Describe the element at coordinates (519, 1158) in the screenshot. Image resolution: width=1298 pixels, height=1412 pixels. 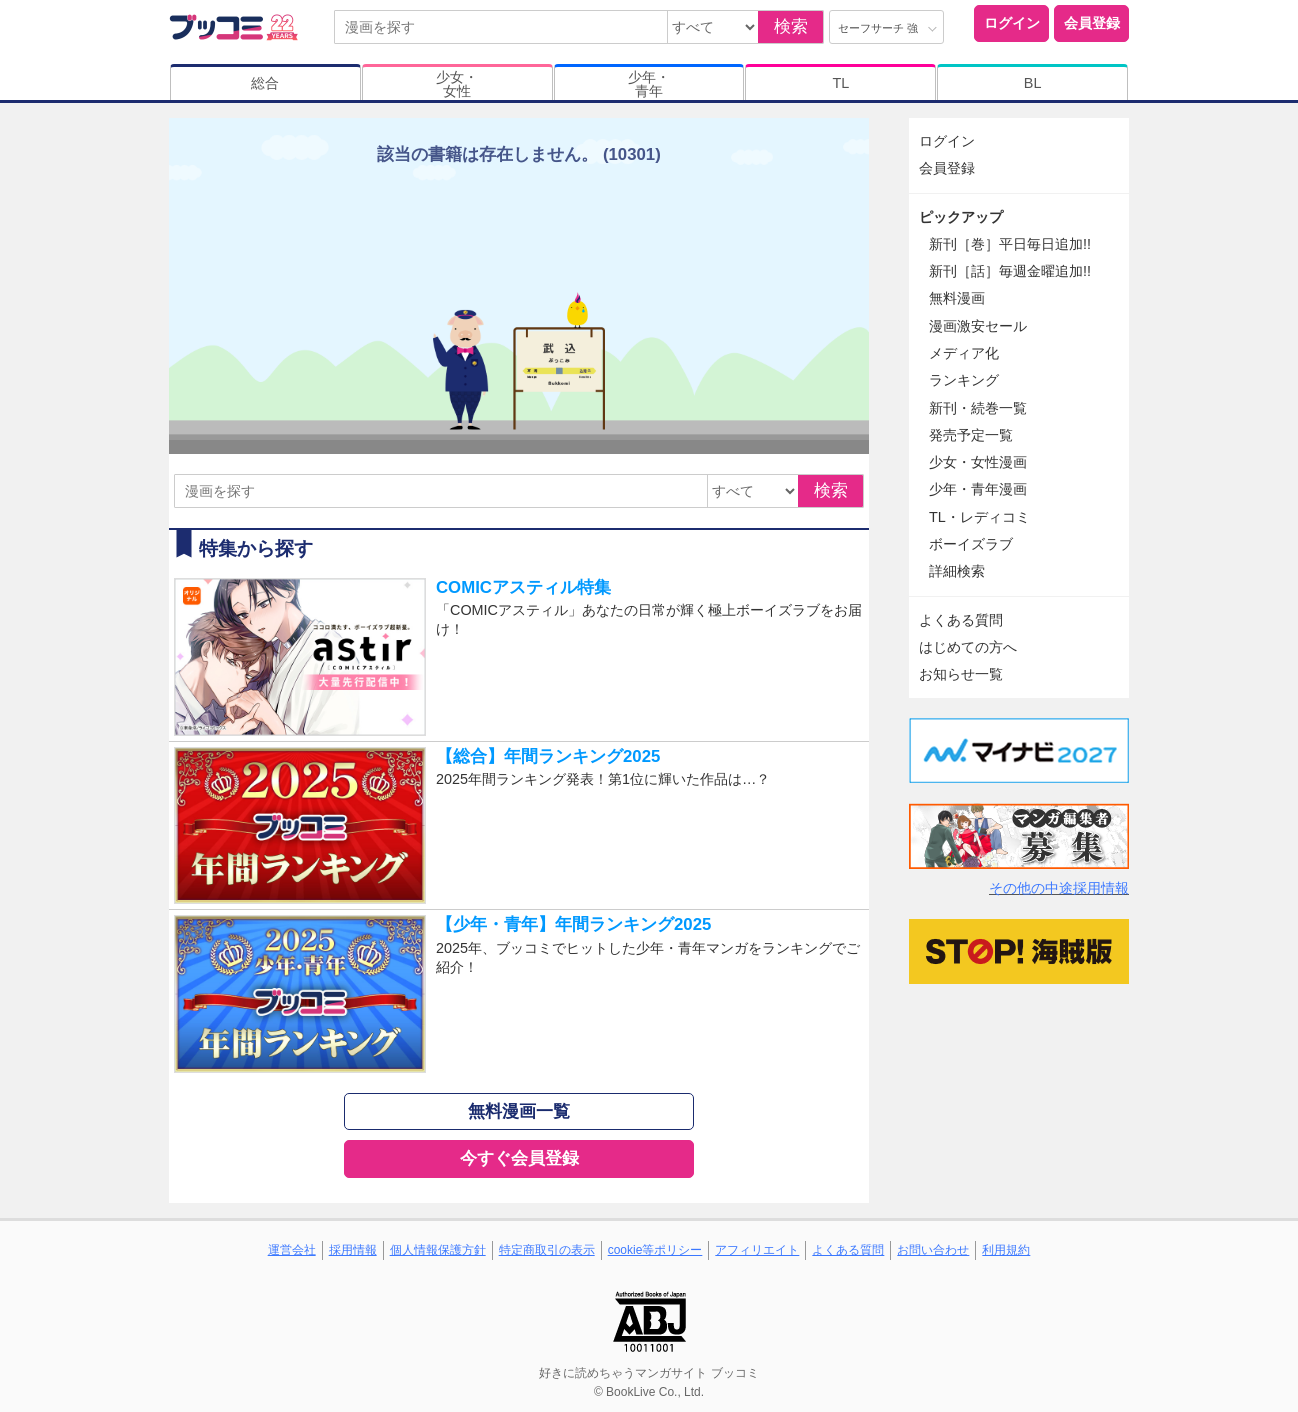
I see `今すぐ会員登録` at that location.